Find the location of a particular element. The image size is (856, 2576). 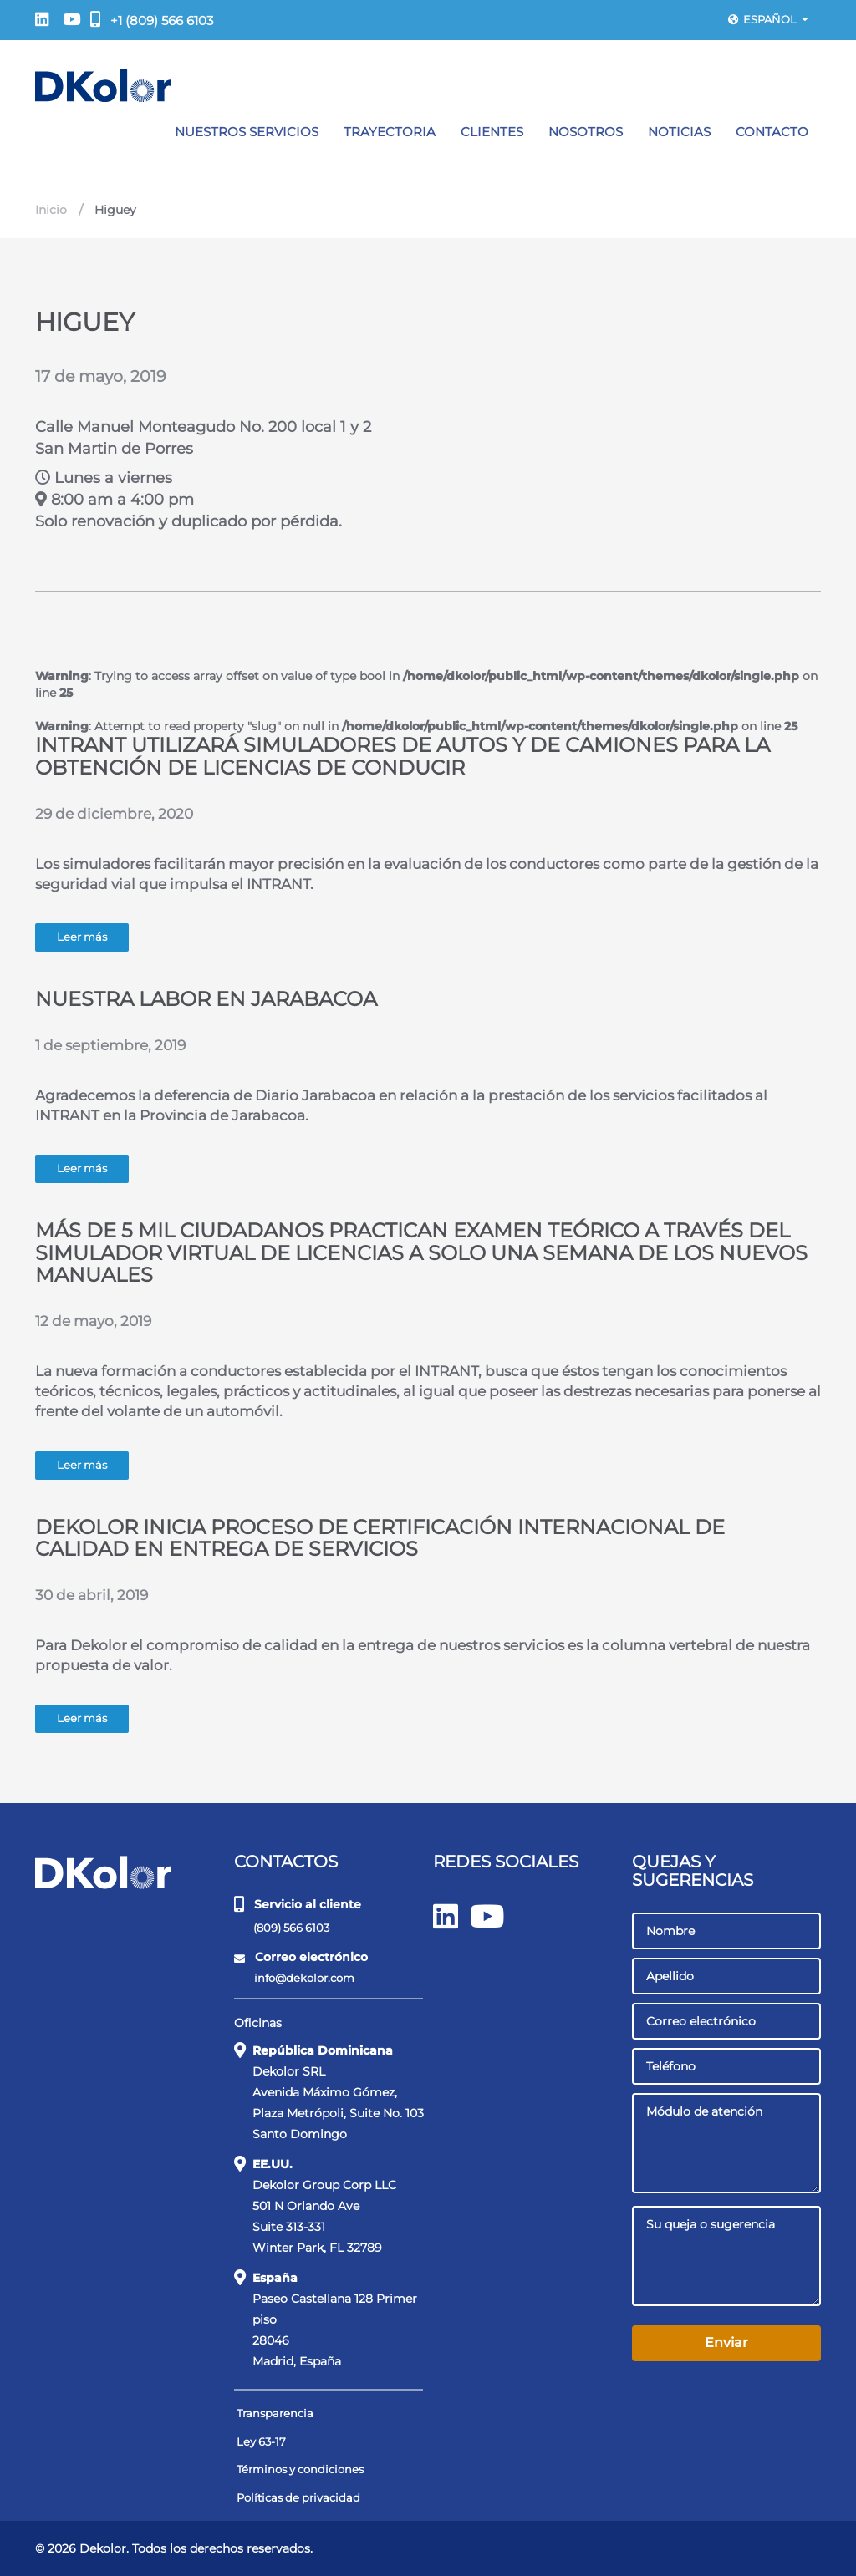

Español is located at coordinates (768, 19).